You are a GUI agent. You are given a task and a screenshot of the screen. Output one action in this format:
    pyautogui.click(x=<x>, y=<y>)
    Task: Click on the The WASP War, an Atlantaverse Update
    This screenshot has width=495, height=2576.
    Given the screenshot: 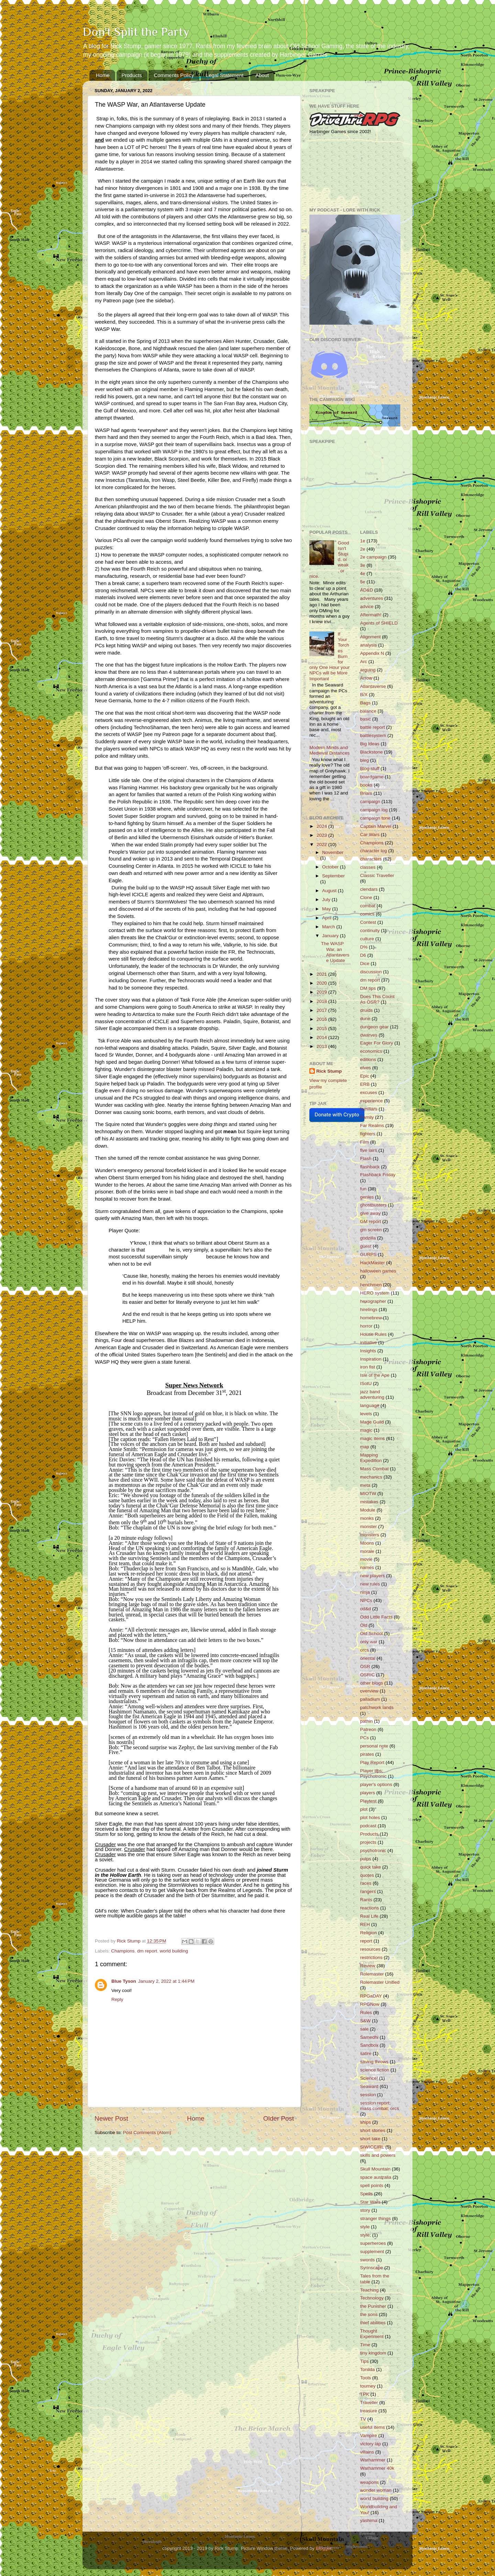 What is the action you would take?
    pyautogui.click(x=335, y=952)
    